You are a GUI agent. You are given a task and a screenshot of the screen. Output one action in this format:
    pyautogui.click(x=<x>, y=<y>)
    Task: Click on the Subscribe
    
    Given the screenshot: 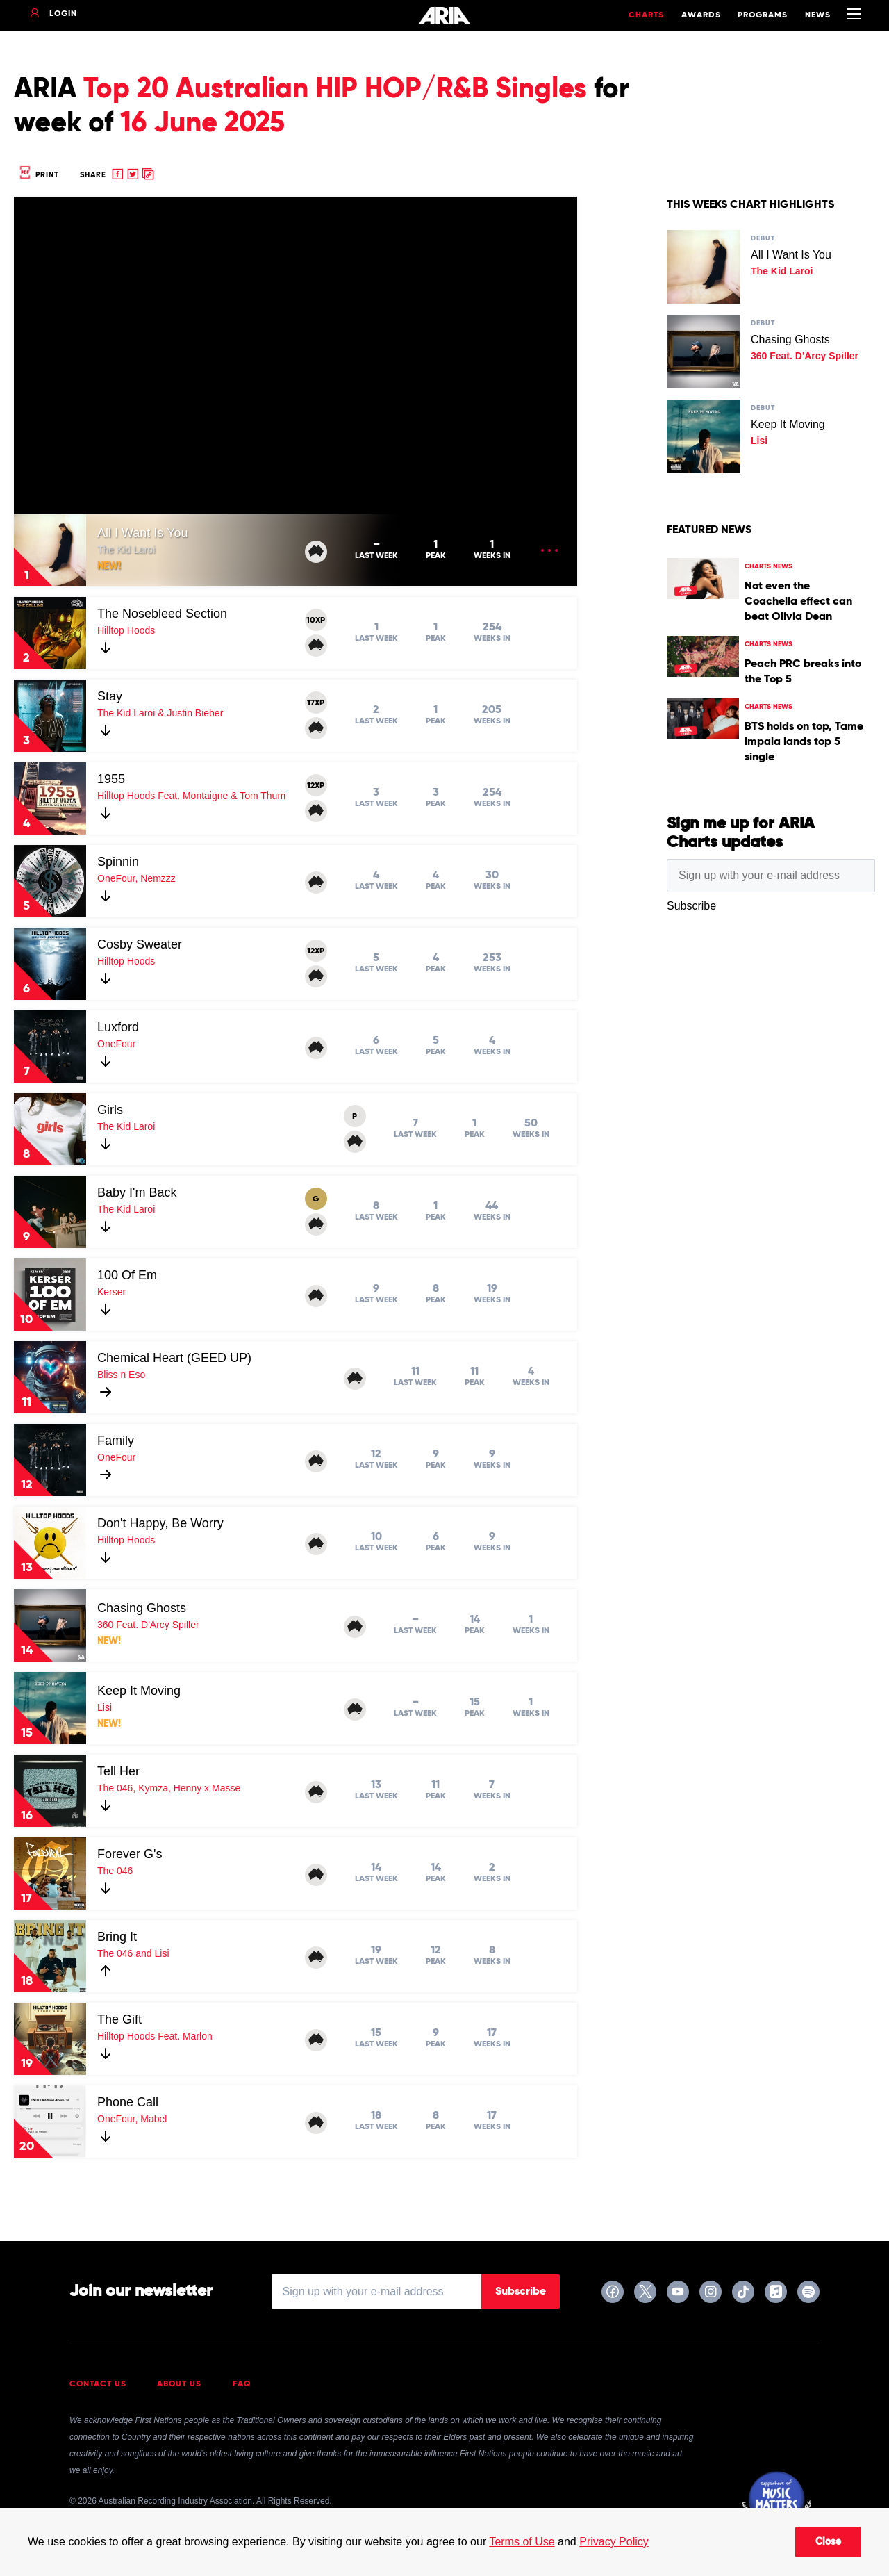 What is the action you would take?
    pyautogui.click(x=520, y=2291)
    